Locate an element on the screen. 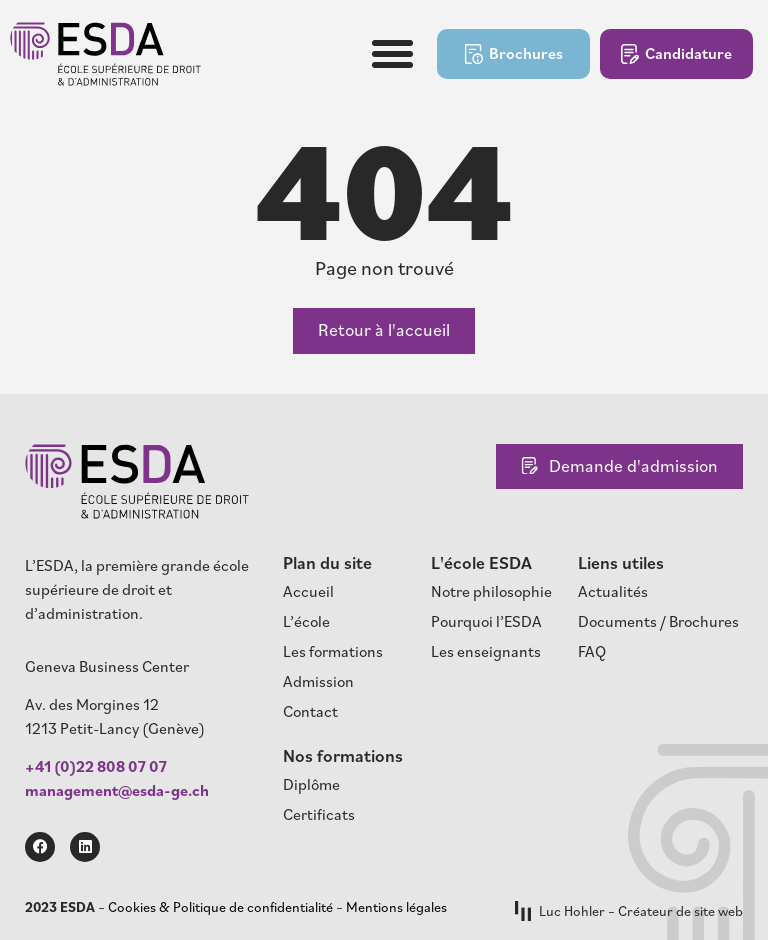 The image size is (768, 940). L’école is located at coordinates (306, 621).